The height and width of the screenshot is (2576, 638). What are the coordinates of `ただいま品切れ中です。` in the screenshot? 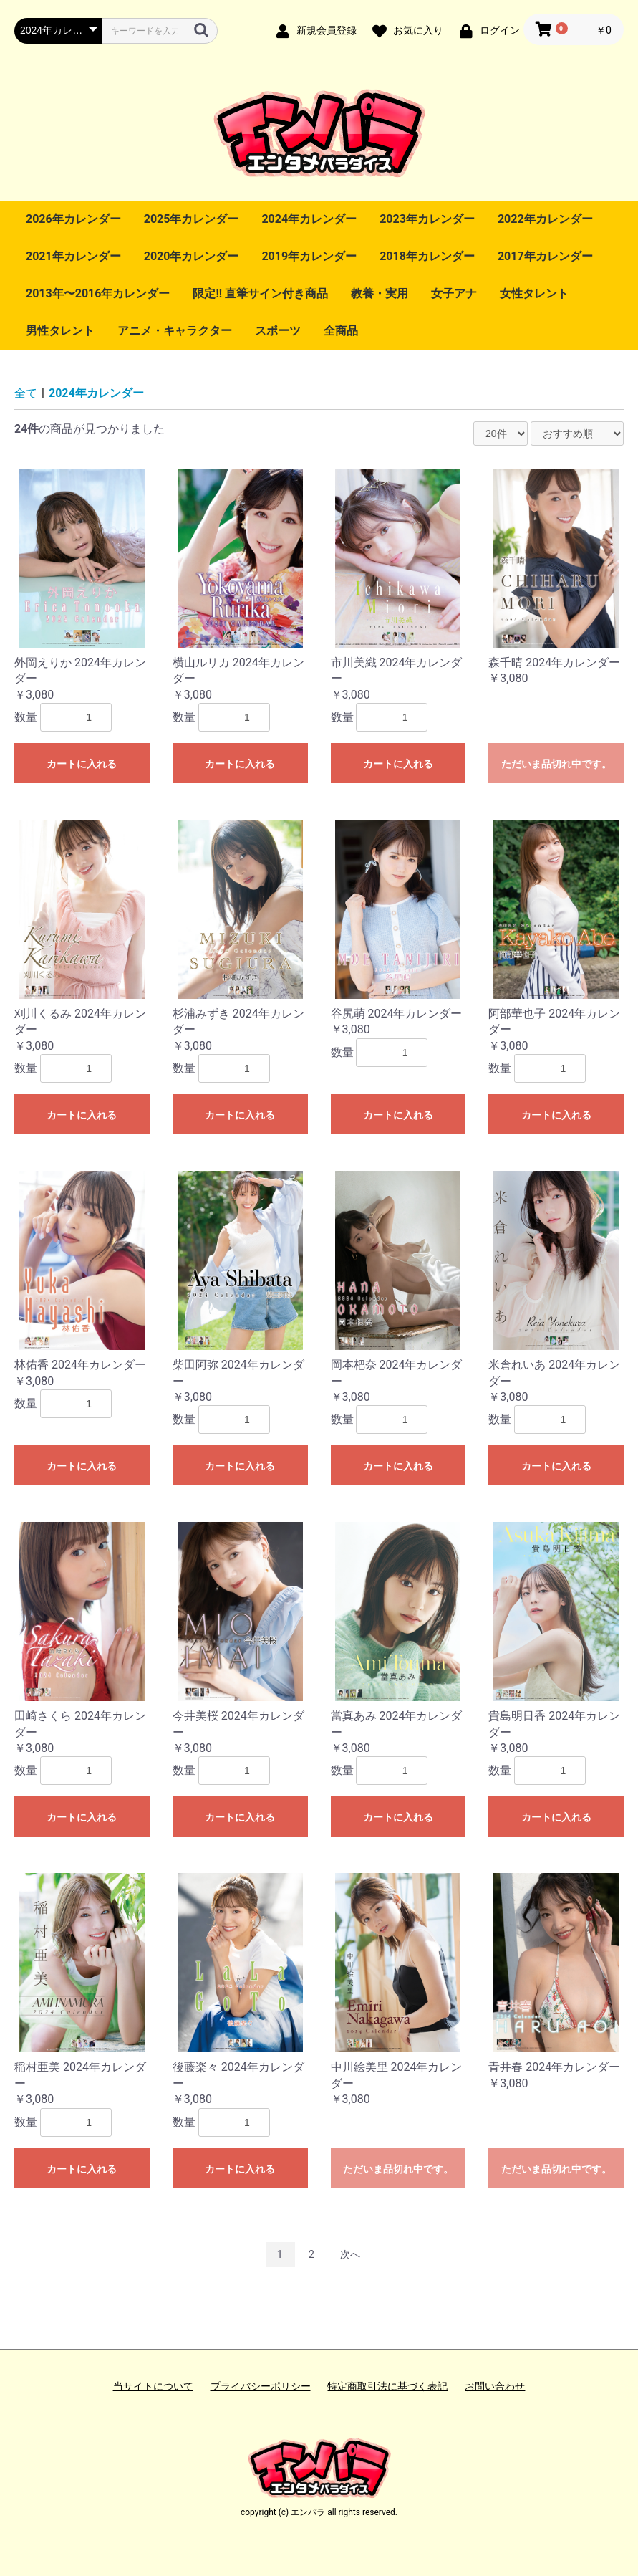 It's located at (556, 764).